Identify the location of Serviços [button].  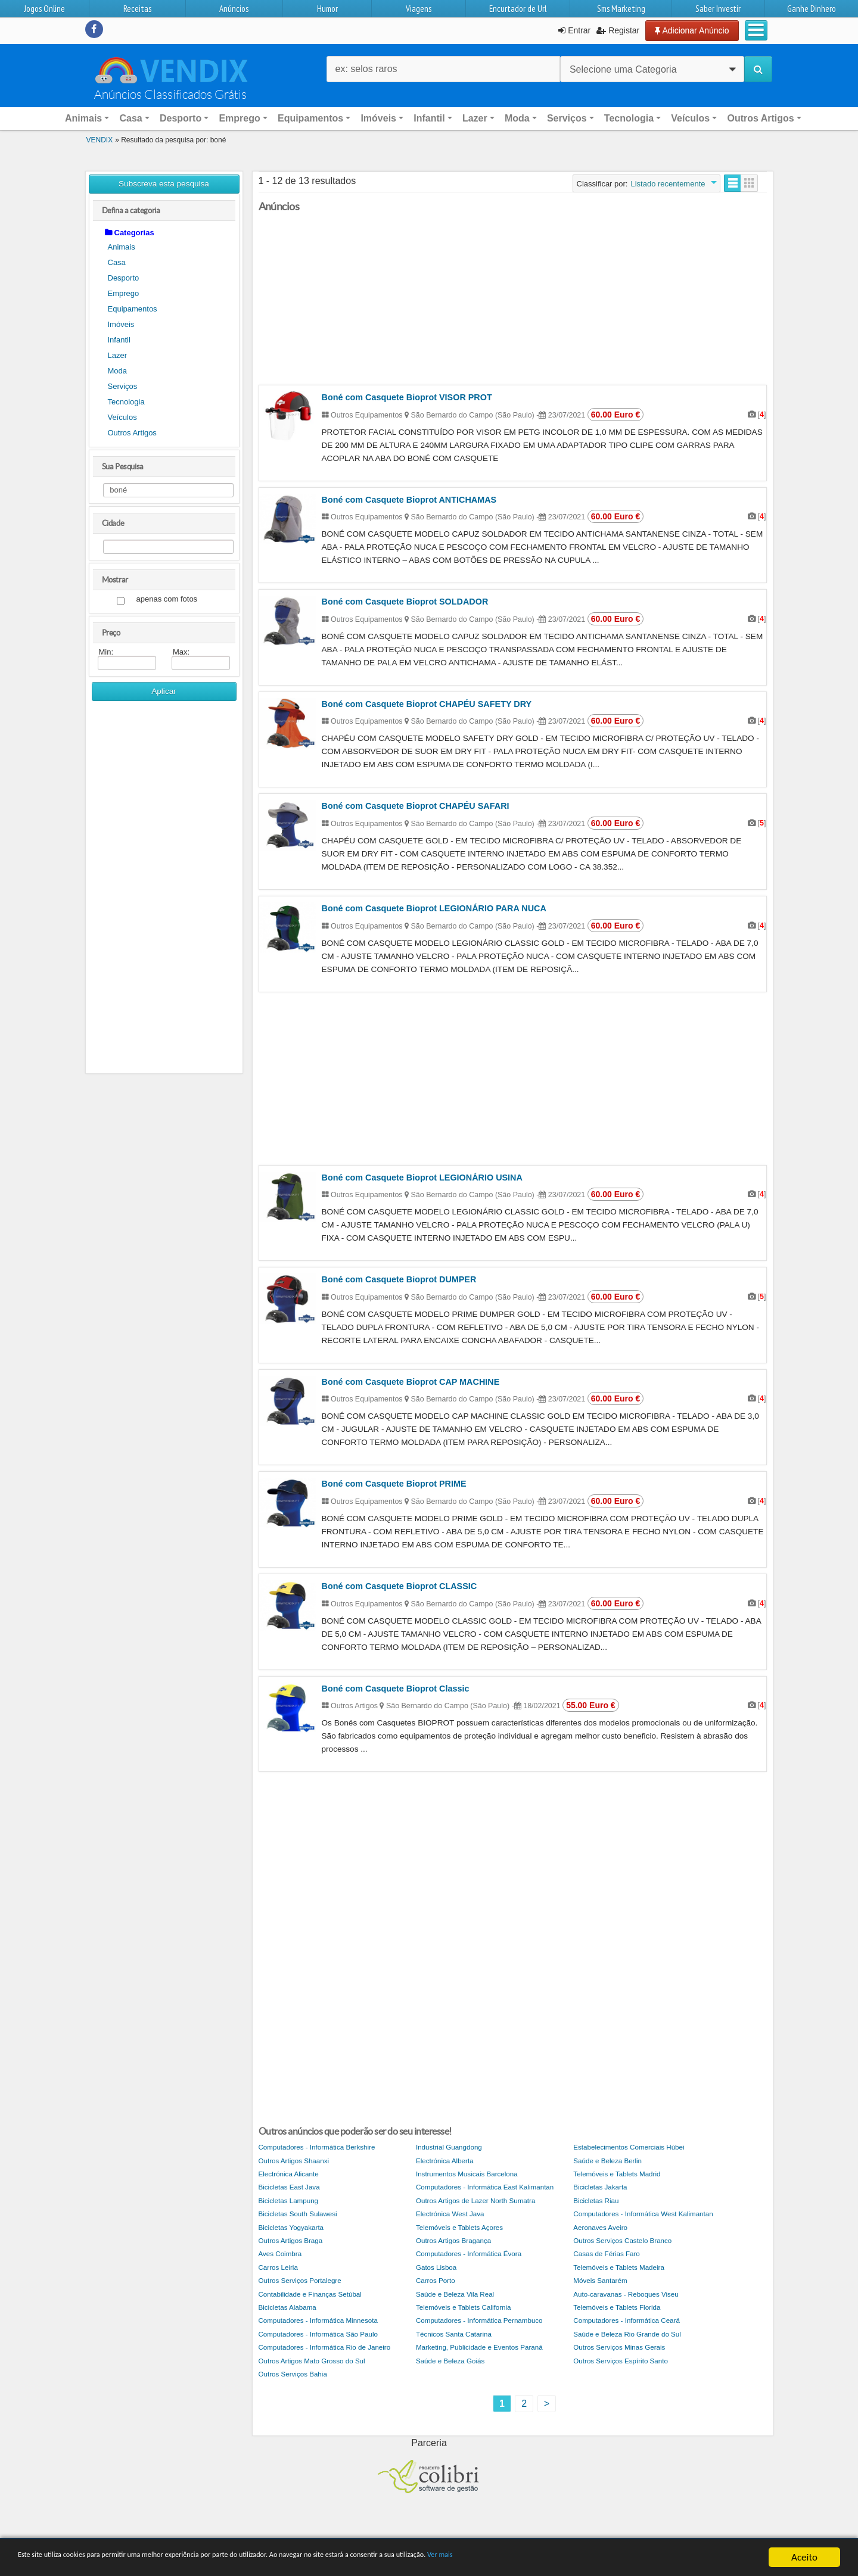
(567, 118).